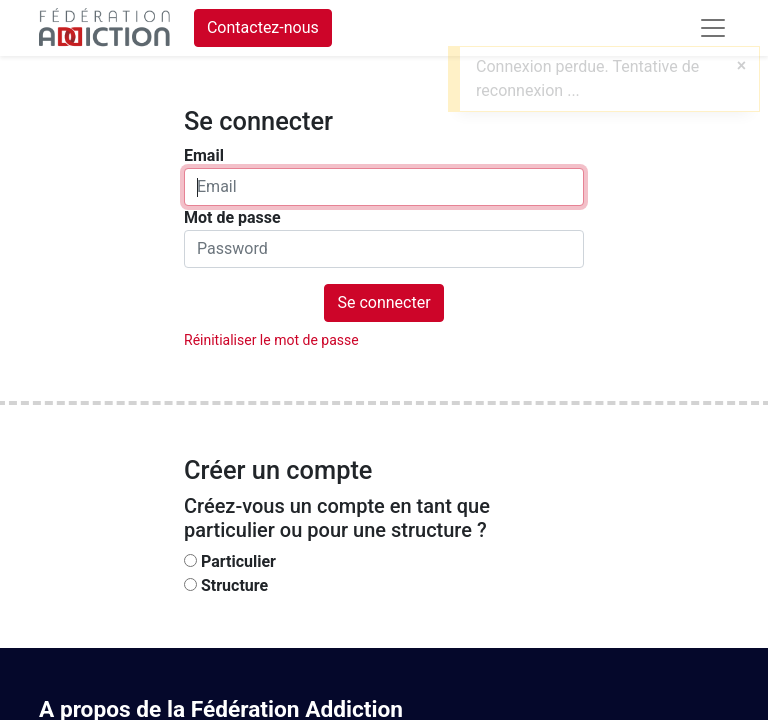 Image resolution: width=768 pixels, height=720 pixels. I want to click on Se connecter, so click(383, 302).